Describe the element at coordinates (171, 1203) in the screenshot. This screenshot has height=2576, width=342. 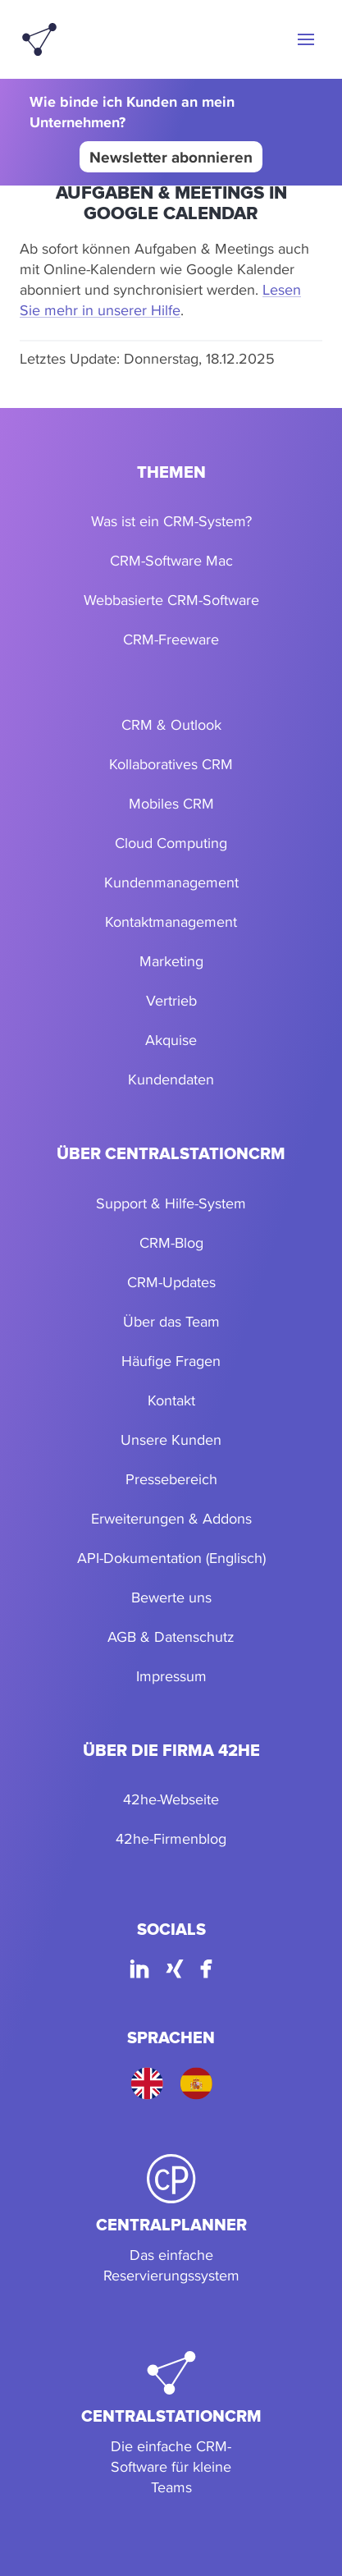
I see `Support & Hilfe-System` at that location.